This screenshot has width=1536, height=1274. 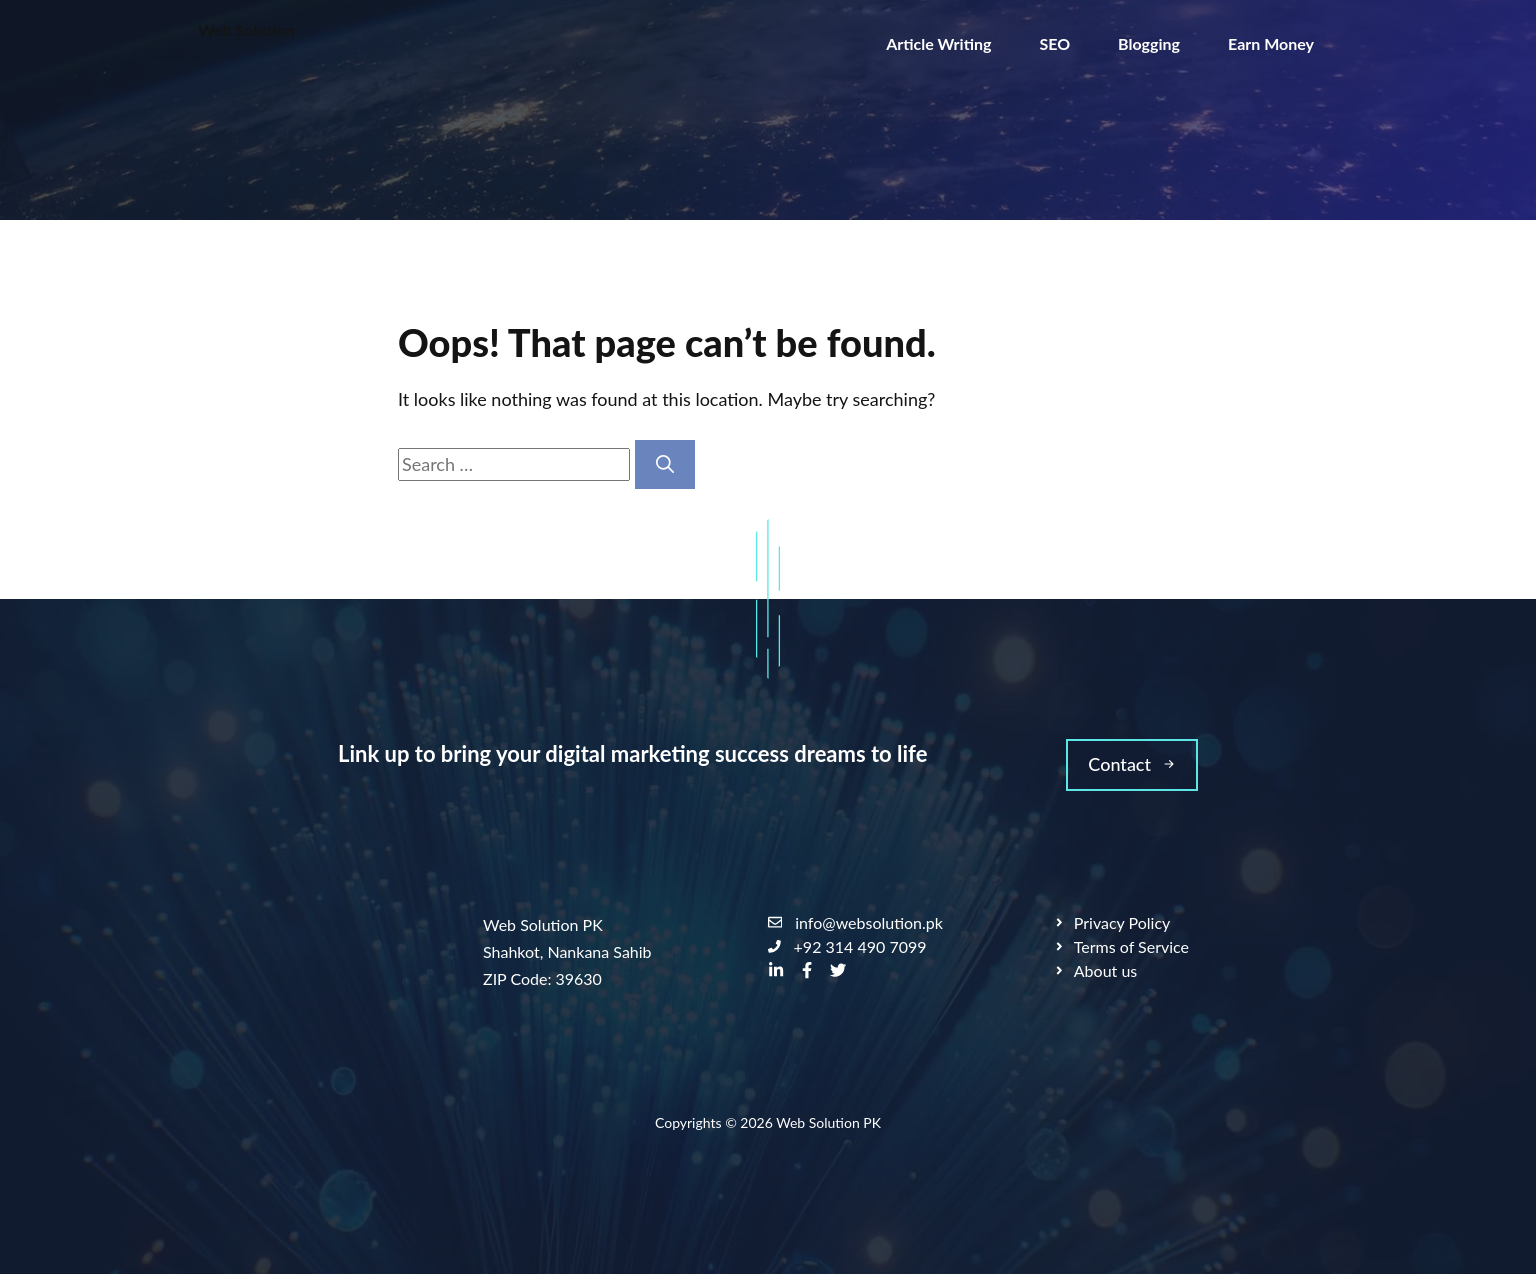 I want to click on [Search], so click(x=665, y=464).